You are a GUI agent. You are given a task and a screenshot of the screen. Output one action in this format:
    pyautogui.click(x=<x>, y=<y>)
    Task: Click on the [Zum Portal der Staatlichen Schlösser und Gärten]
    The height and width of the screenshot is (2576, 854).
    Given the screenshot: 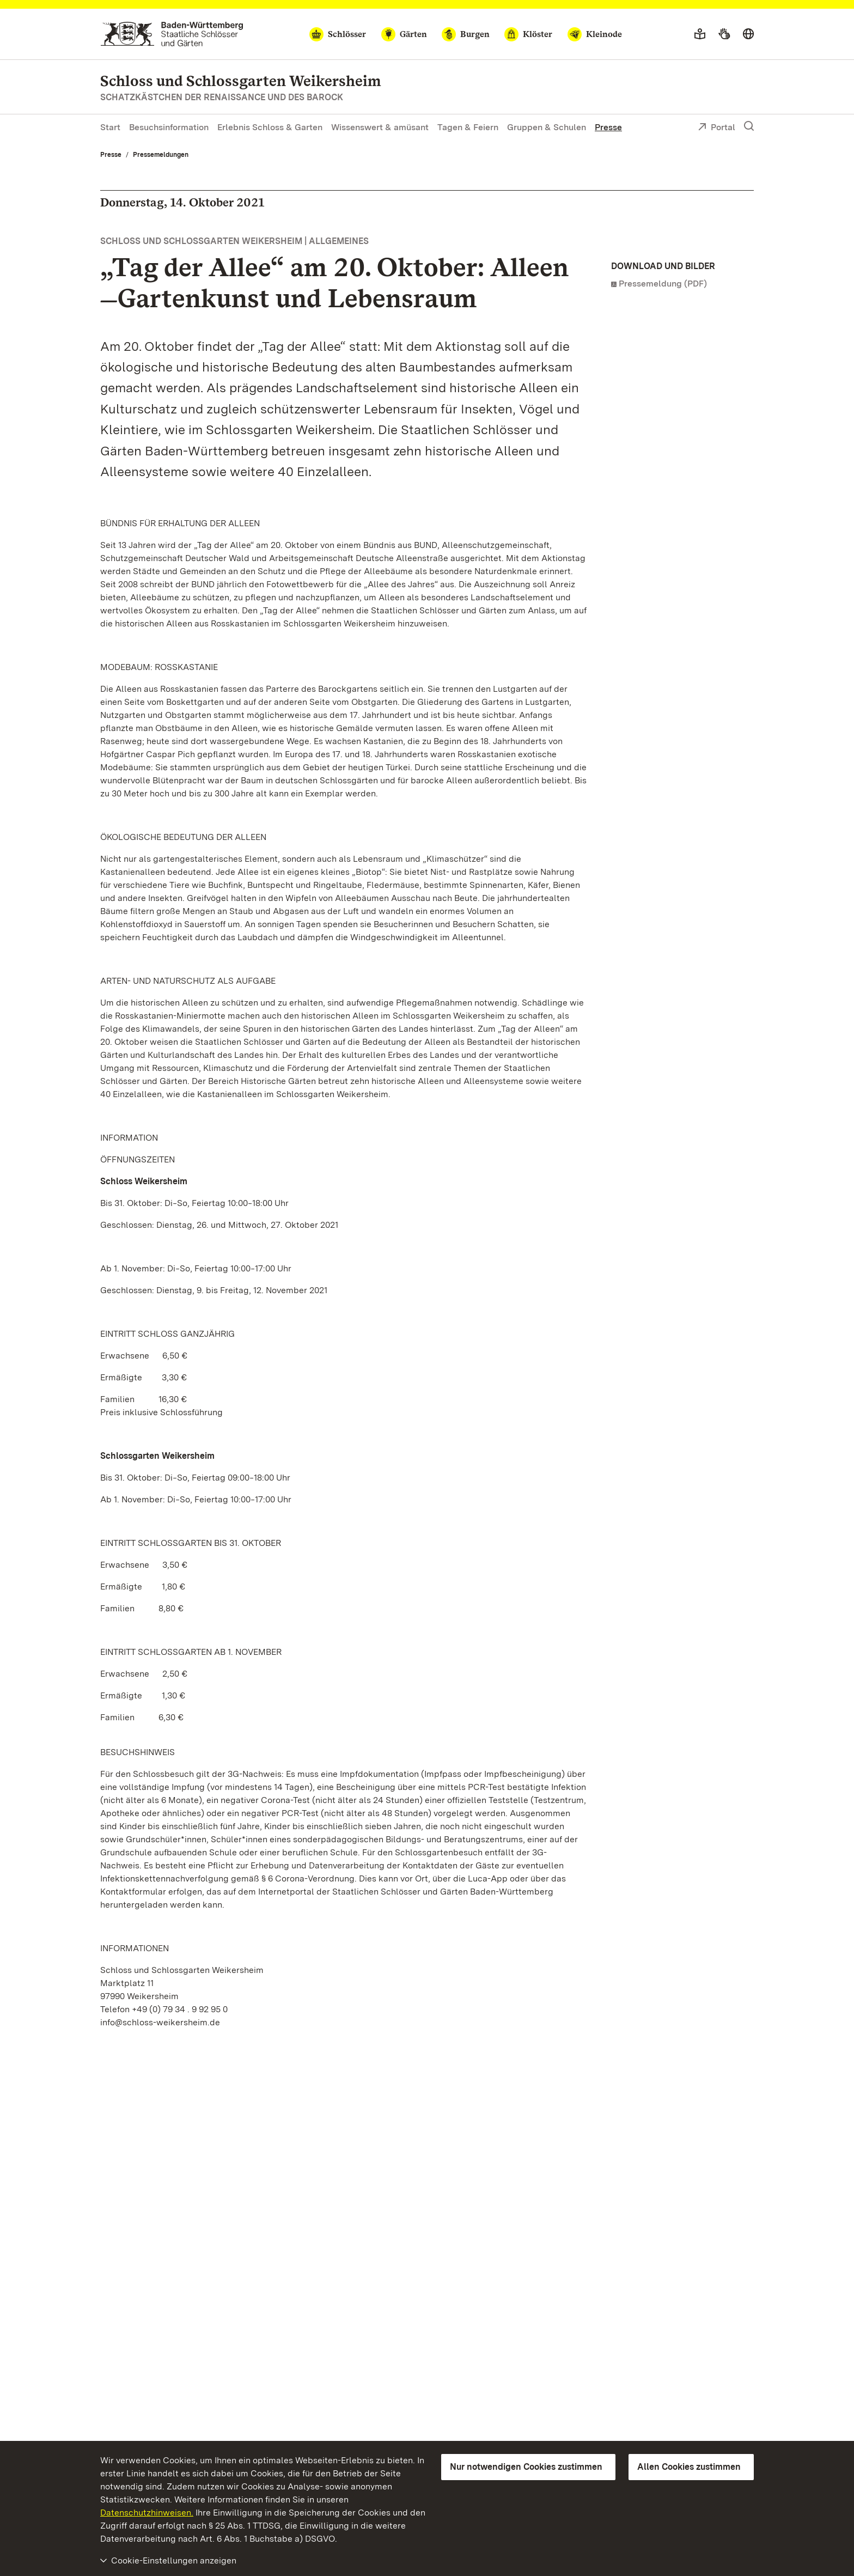 What is the action you would take?
    pyautogui.click(x=171, y=34)
    